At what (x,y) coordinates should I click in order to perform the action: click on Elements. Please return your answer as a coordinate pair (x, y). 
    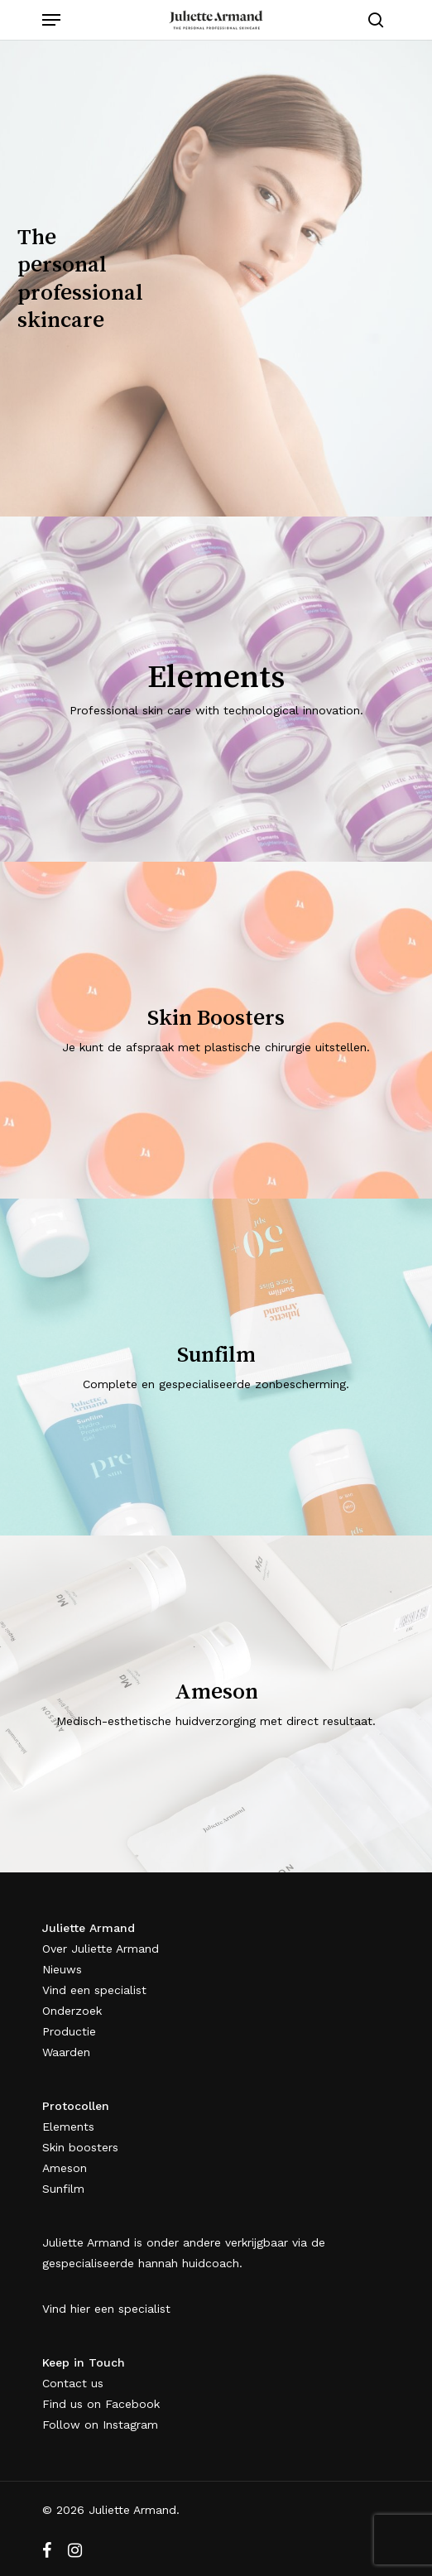
    Looking at the image, I should click on (68, 2126).